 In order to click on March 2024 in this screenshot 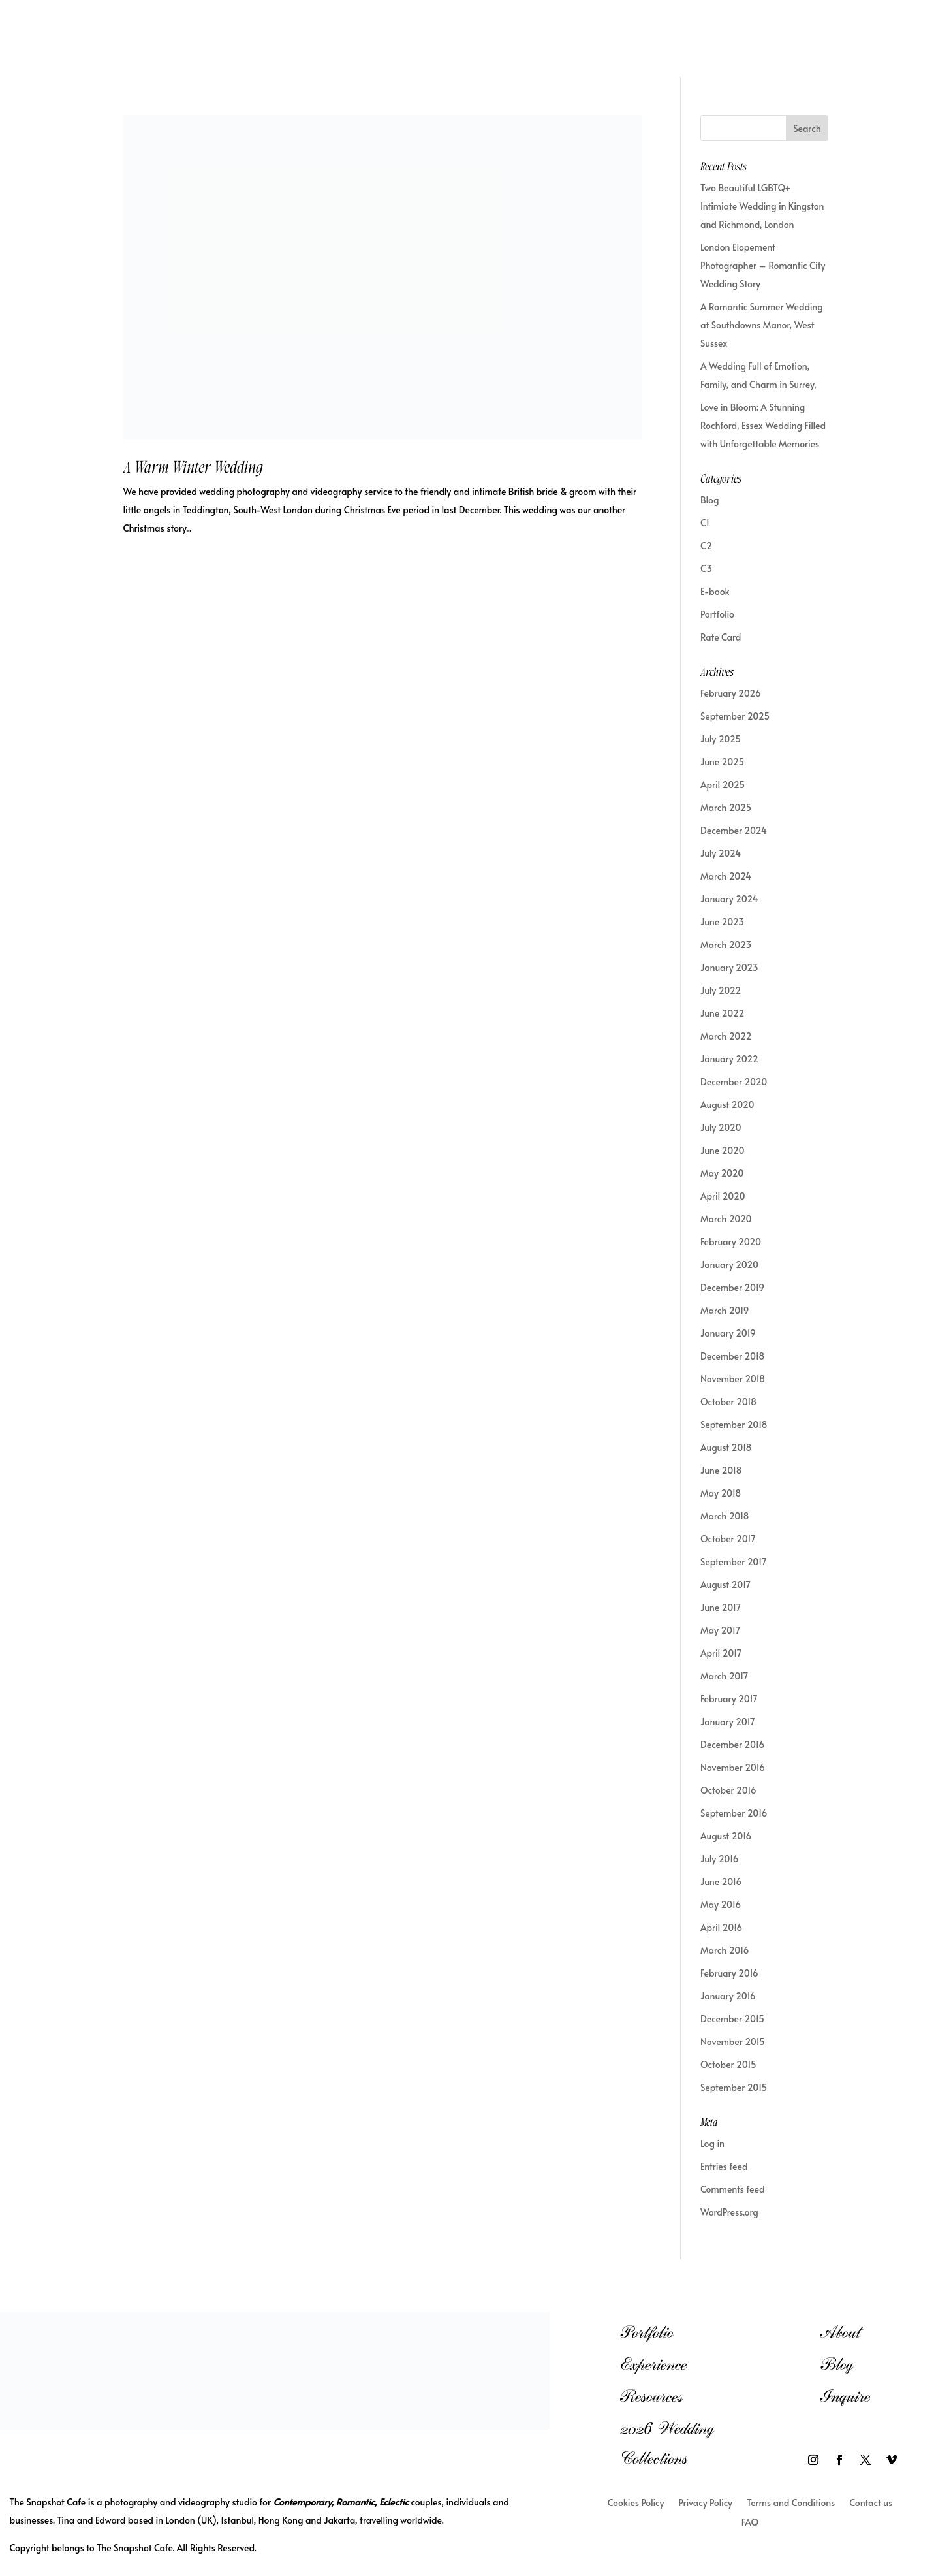, I will do `click(725, 876)`.